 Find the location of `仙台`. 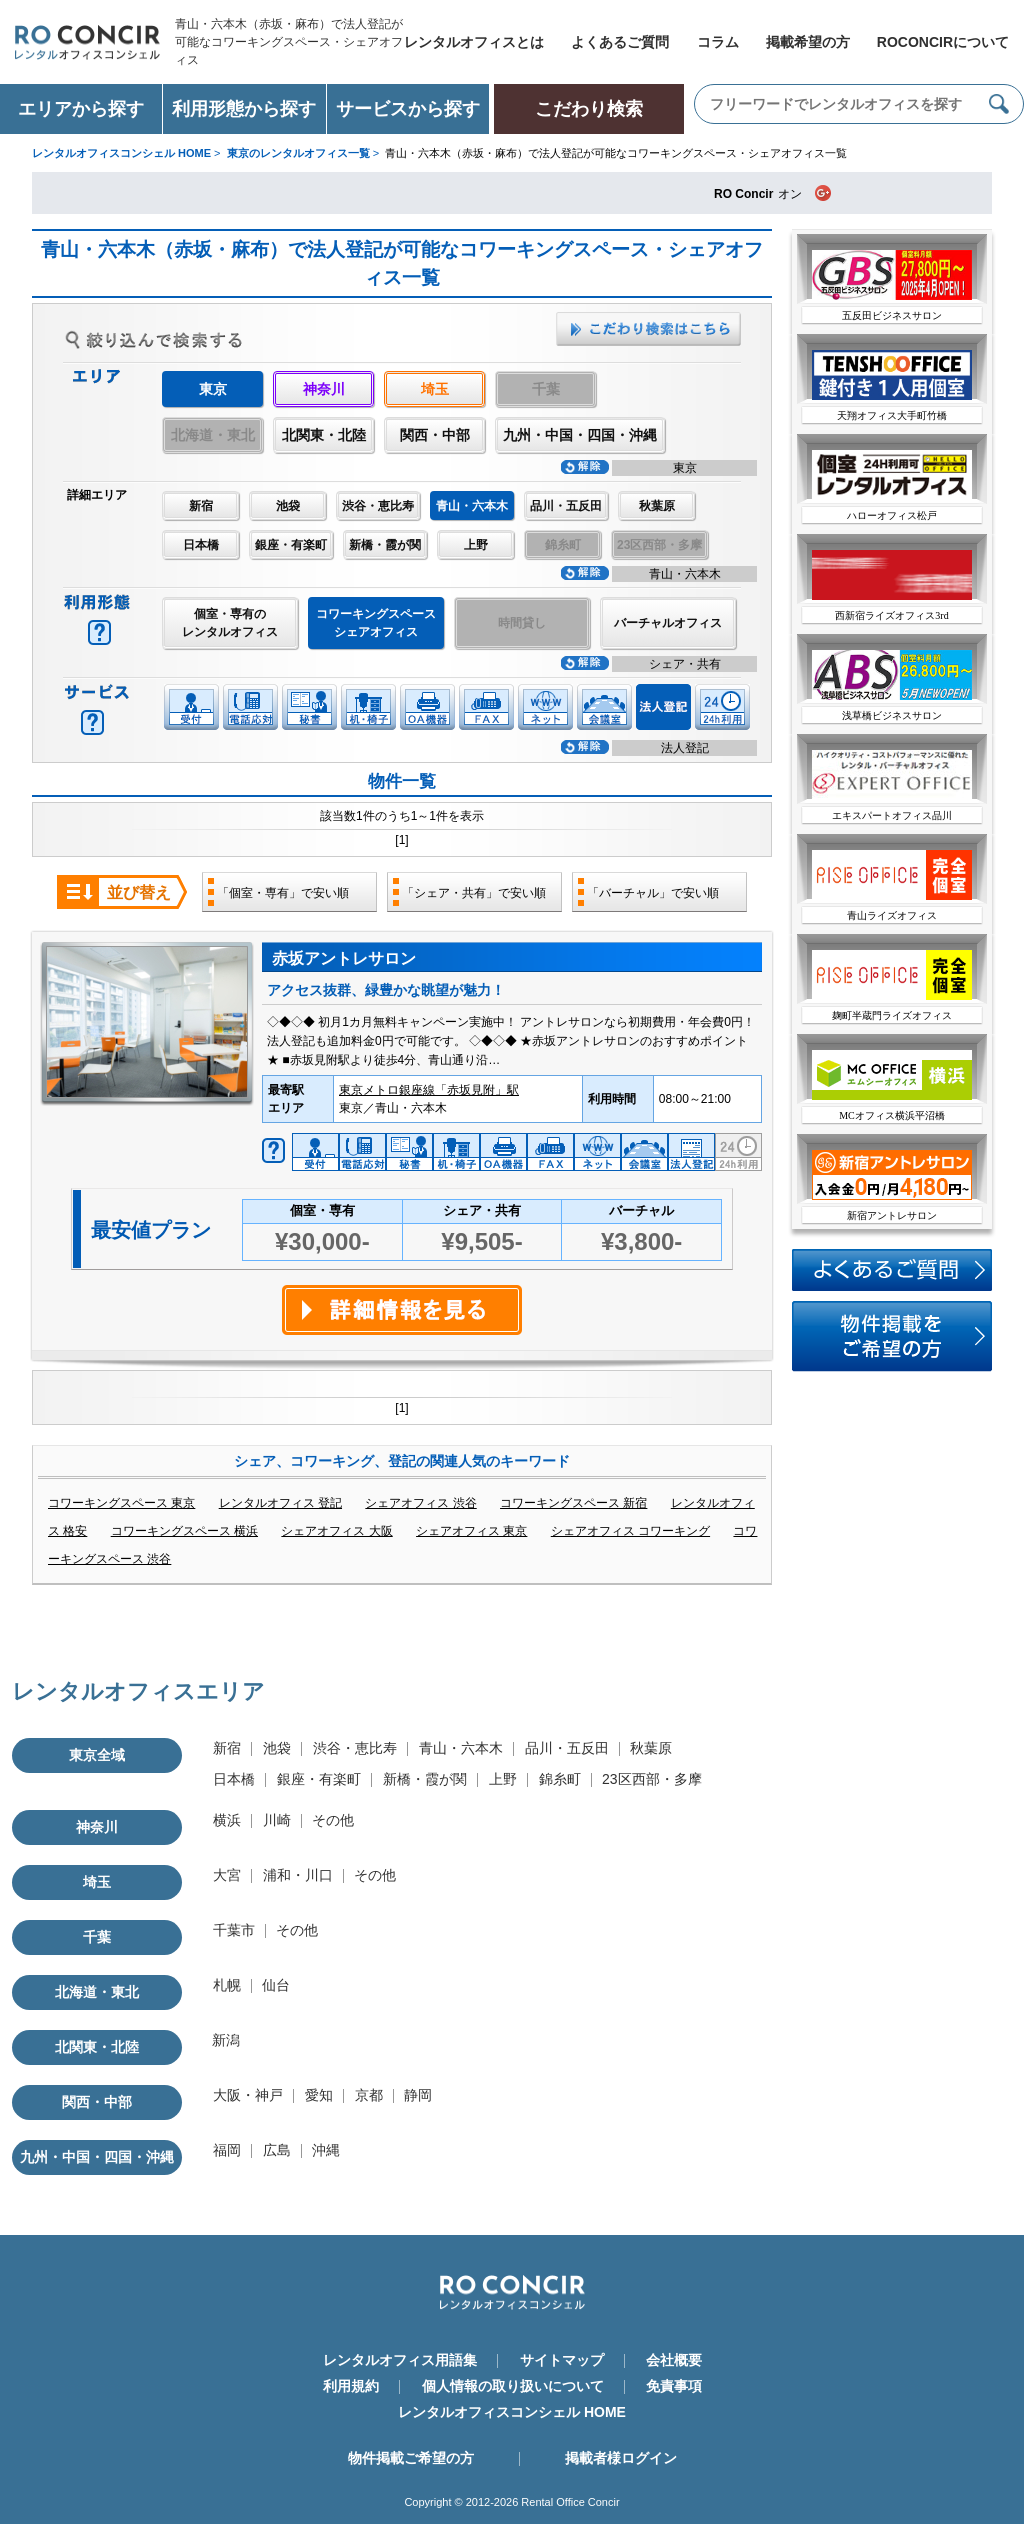

仙台 is located at coordinates (276, 1985).